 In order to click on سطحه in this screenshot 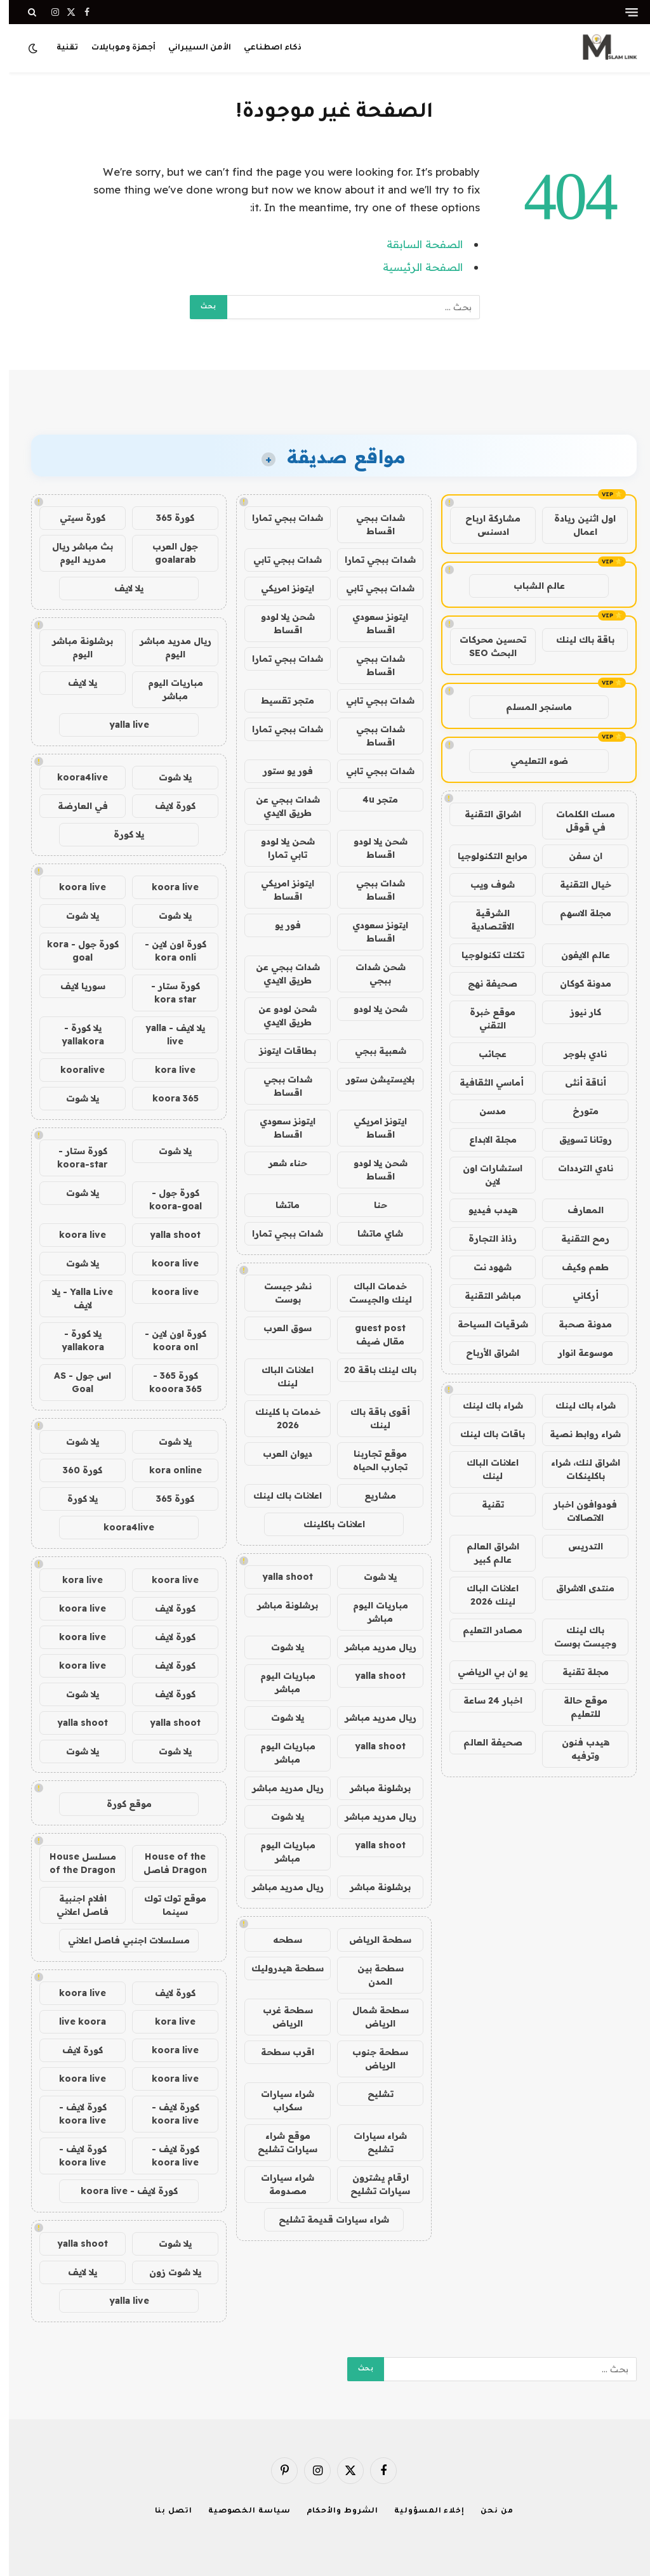, I will do `click(278, 1939)`.